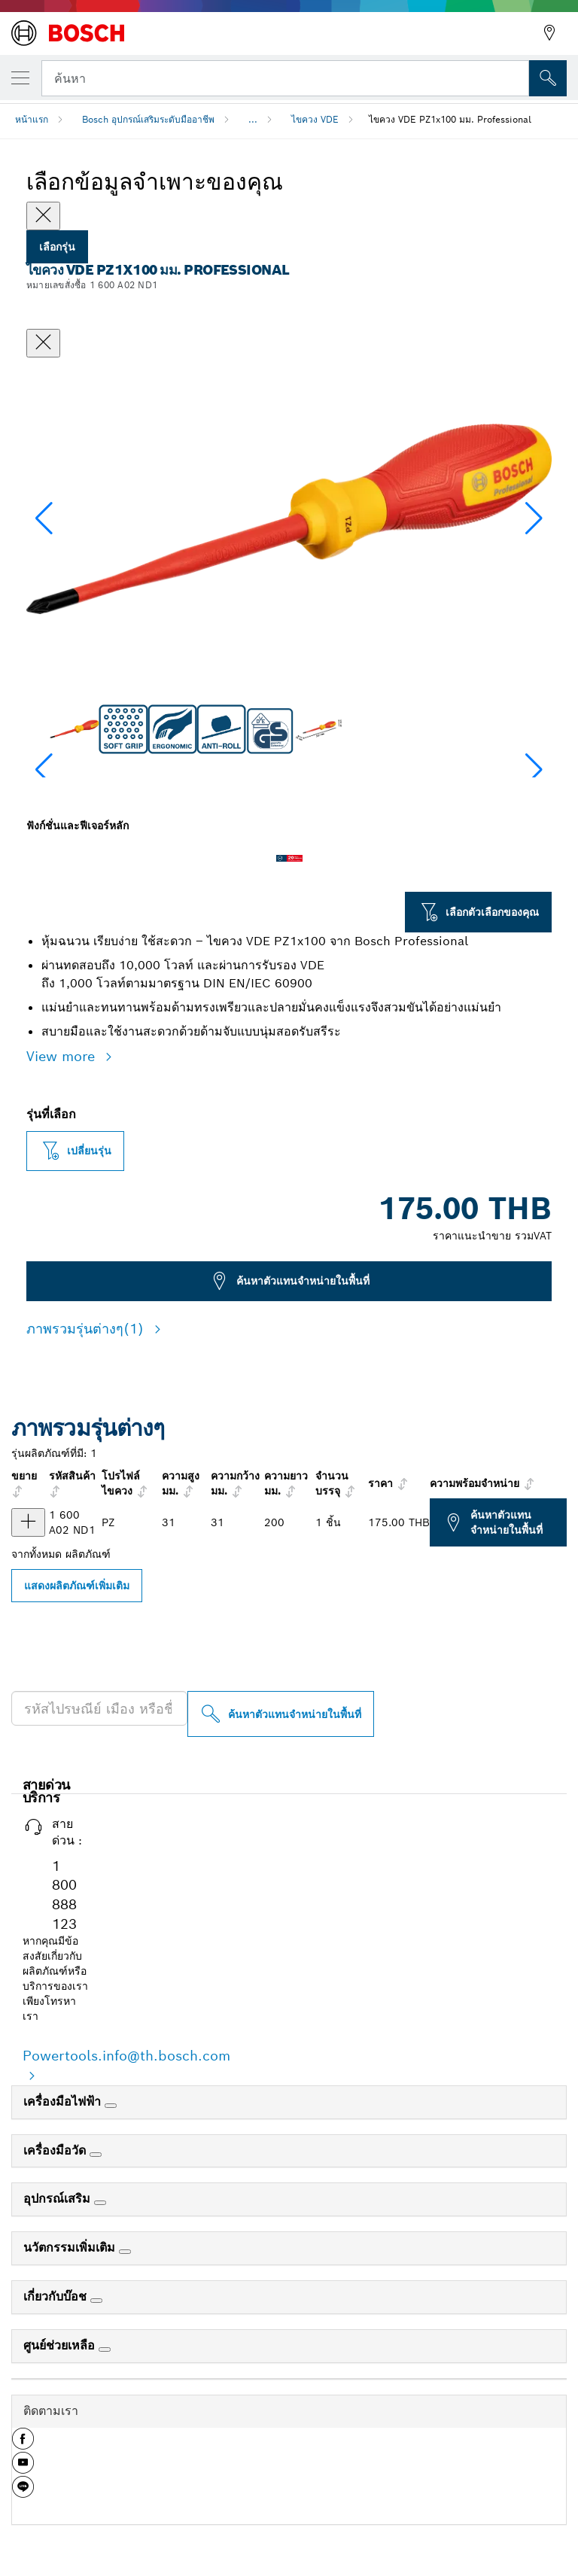 This screenshot has height=2576, width=578. What do you see at coordinates (58, 2198) in the screenshot?
I see `อุปกรณ์เสริม [link]` at bounding box center [58, 2198].